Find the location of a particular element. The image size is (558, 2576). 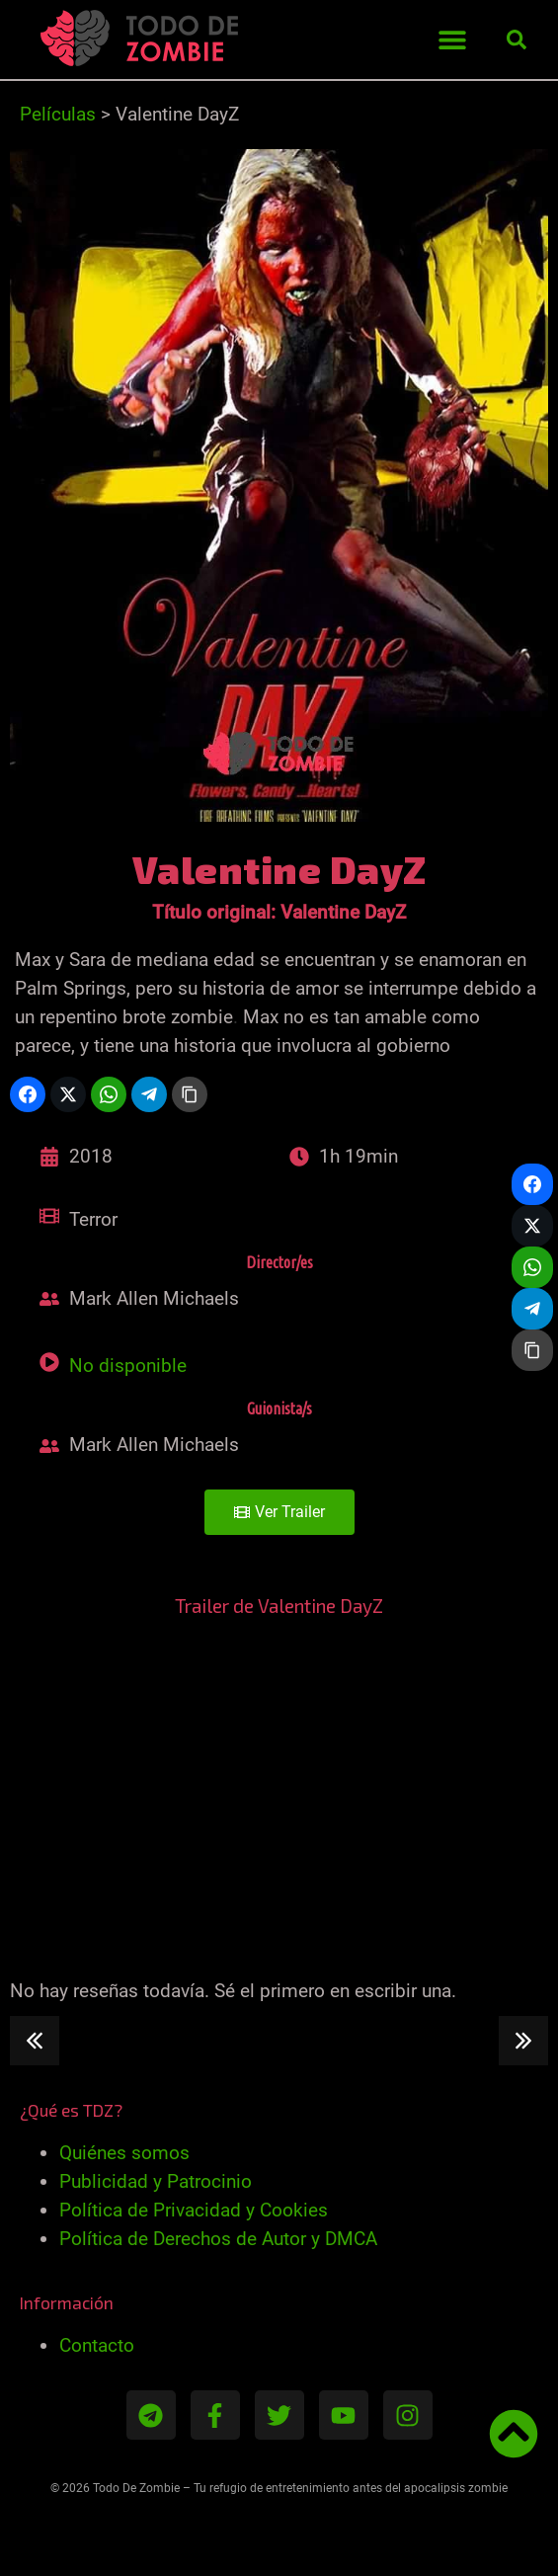

No disponible is located at coordinates (128, 1365).